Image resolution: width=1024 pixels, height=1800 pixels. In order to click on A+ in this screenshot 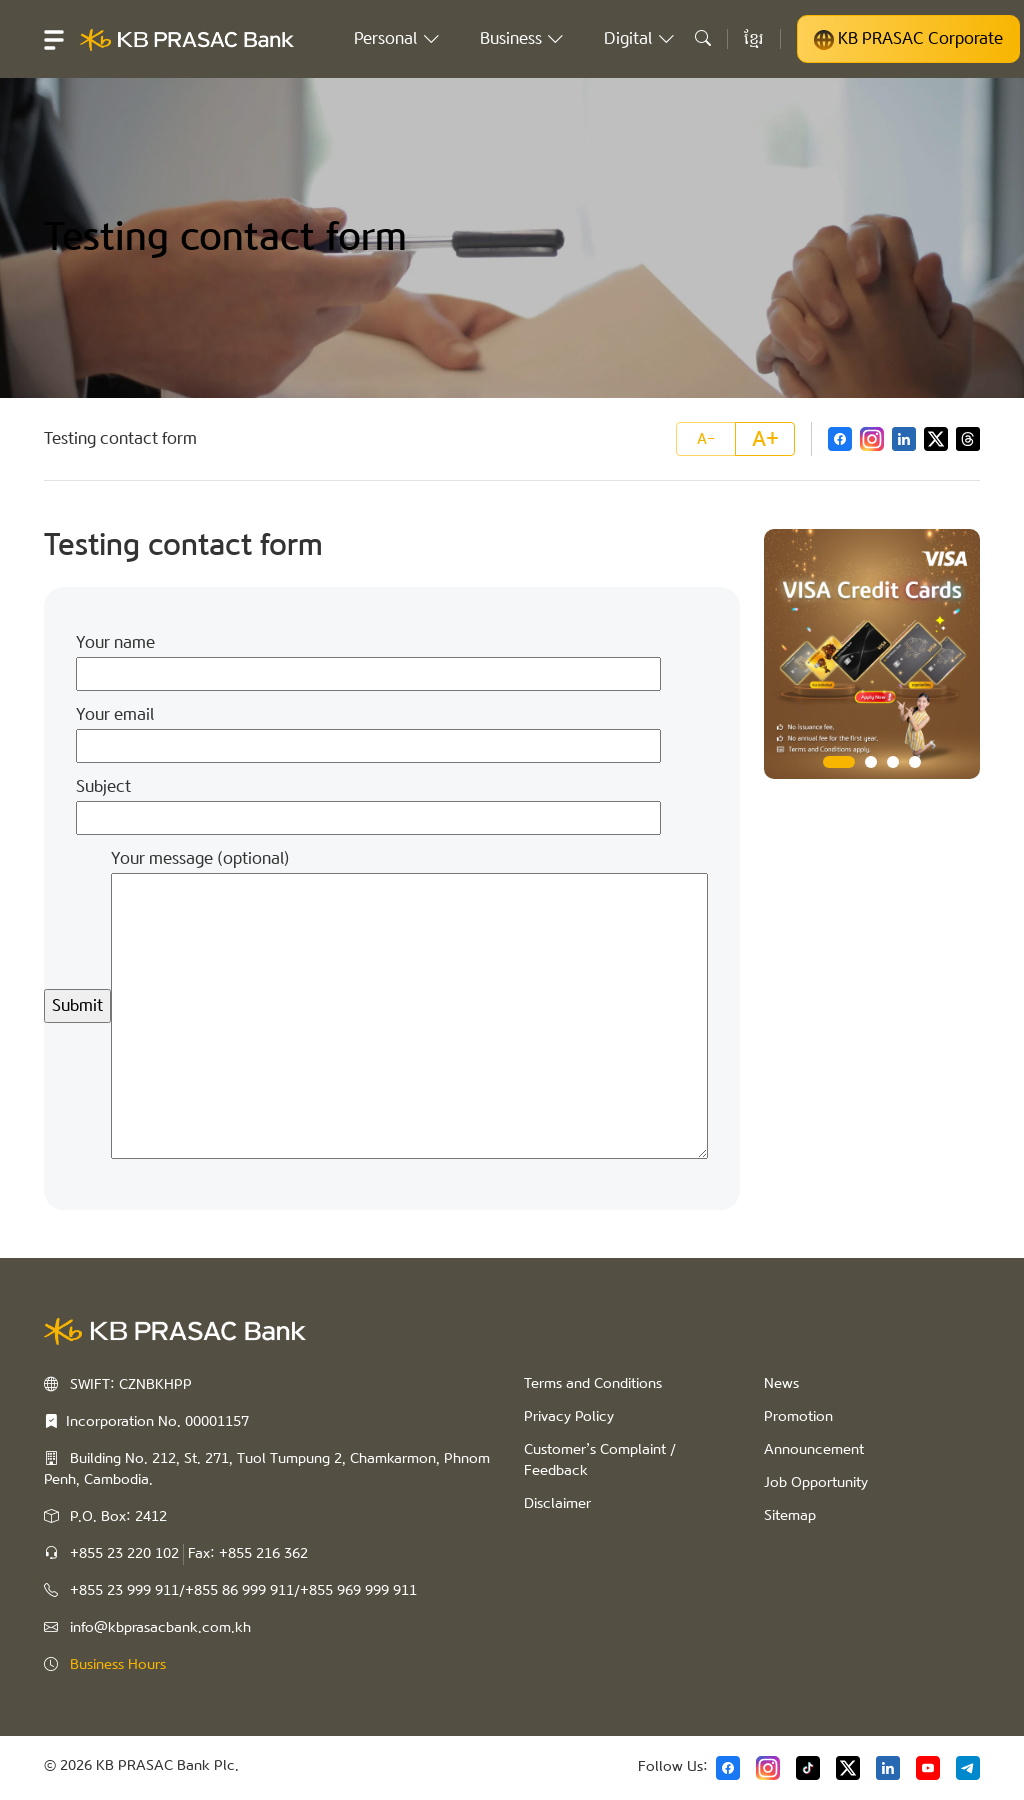, I will do `click(765, 439)`.